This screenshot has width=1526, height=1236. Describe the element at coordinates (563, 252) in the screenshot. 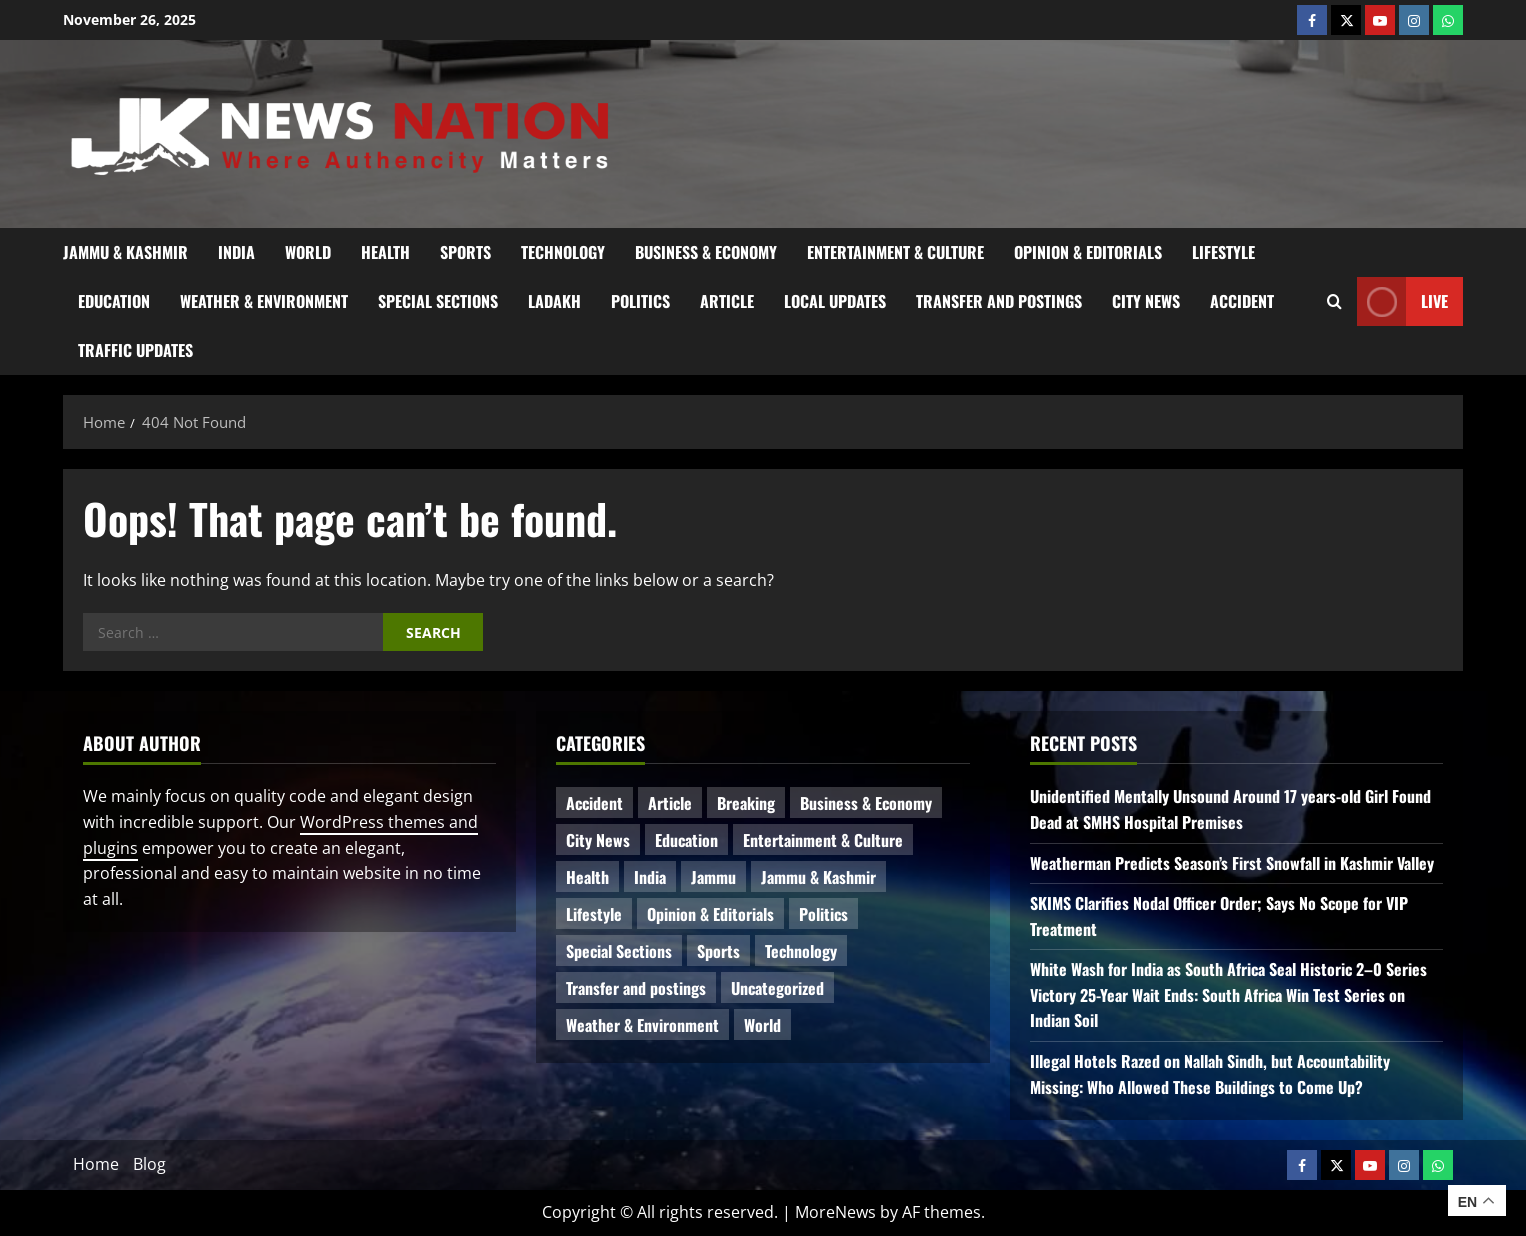

I see `Technology` at that location.